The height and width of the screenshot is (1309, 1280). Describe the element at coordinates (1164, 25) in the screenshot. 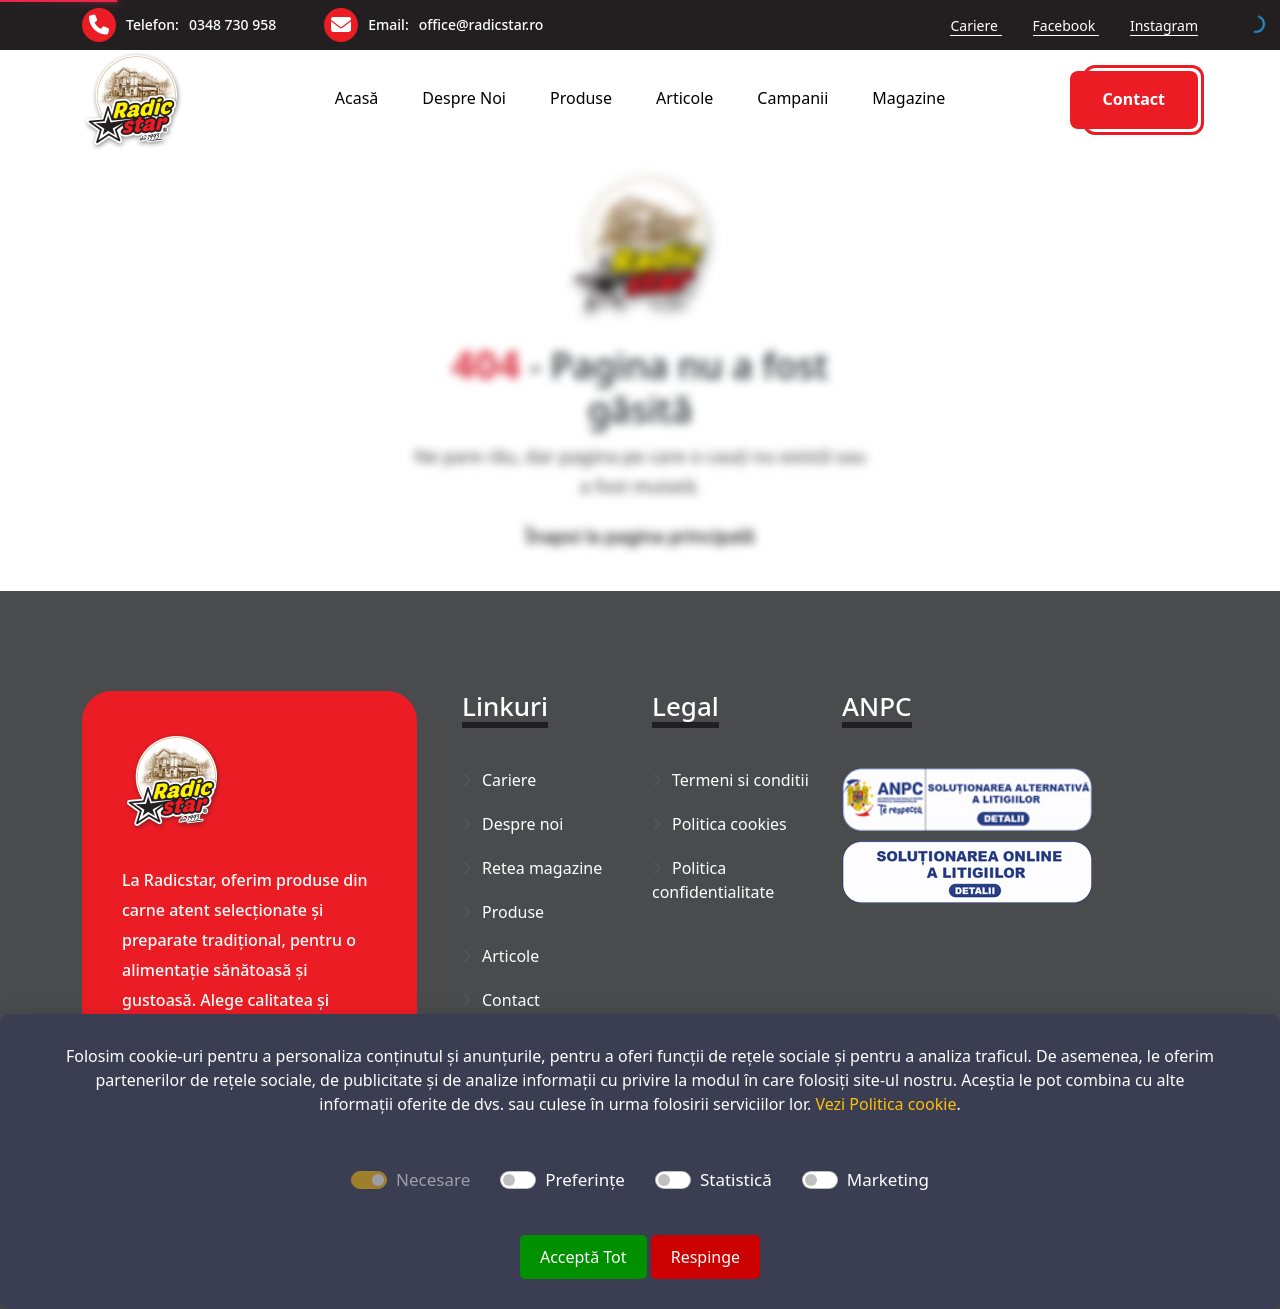

I see `Instagram` at that location.